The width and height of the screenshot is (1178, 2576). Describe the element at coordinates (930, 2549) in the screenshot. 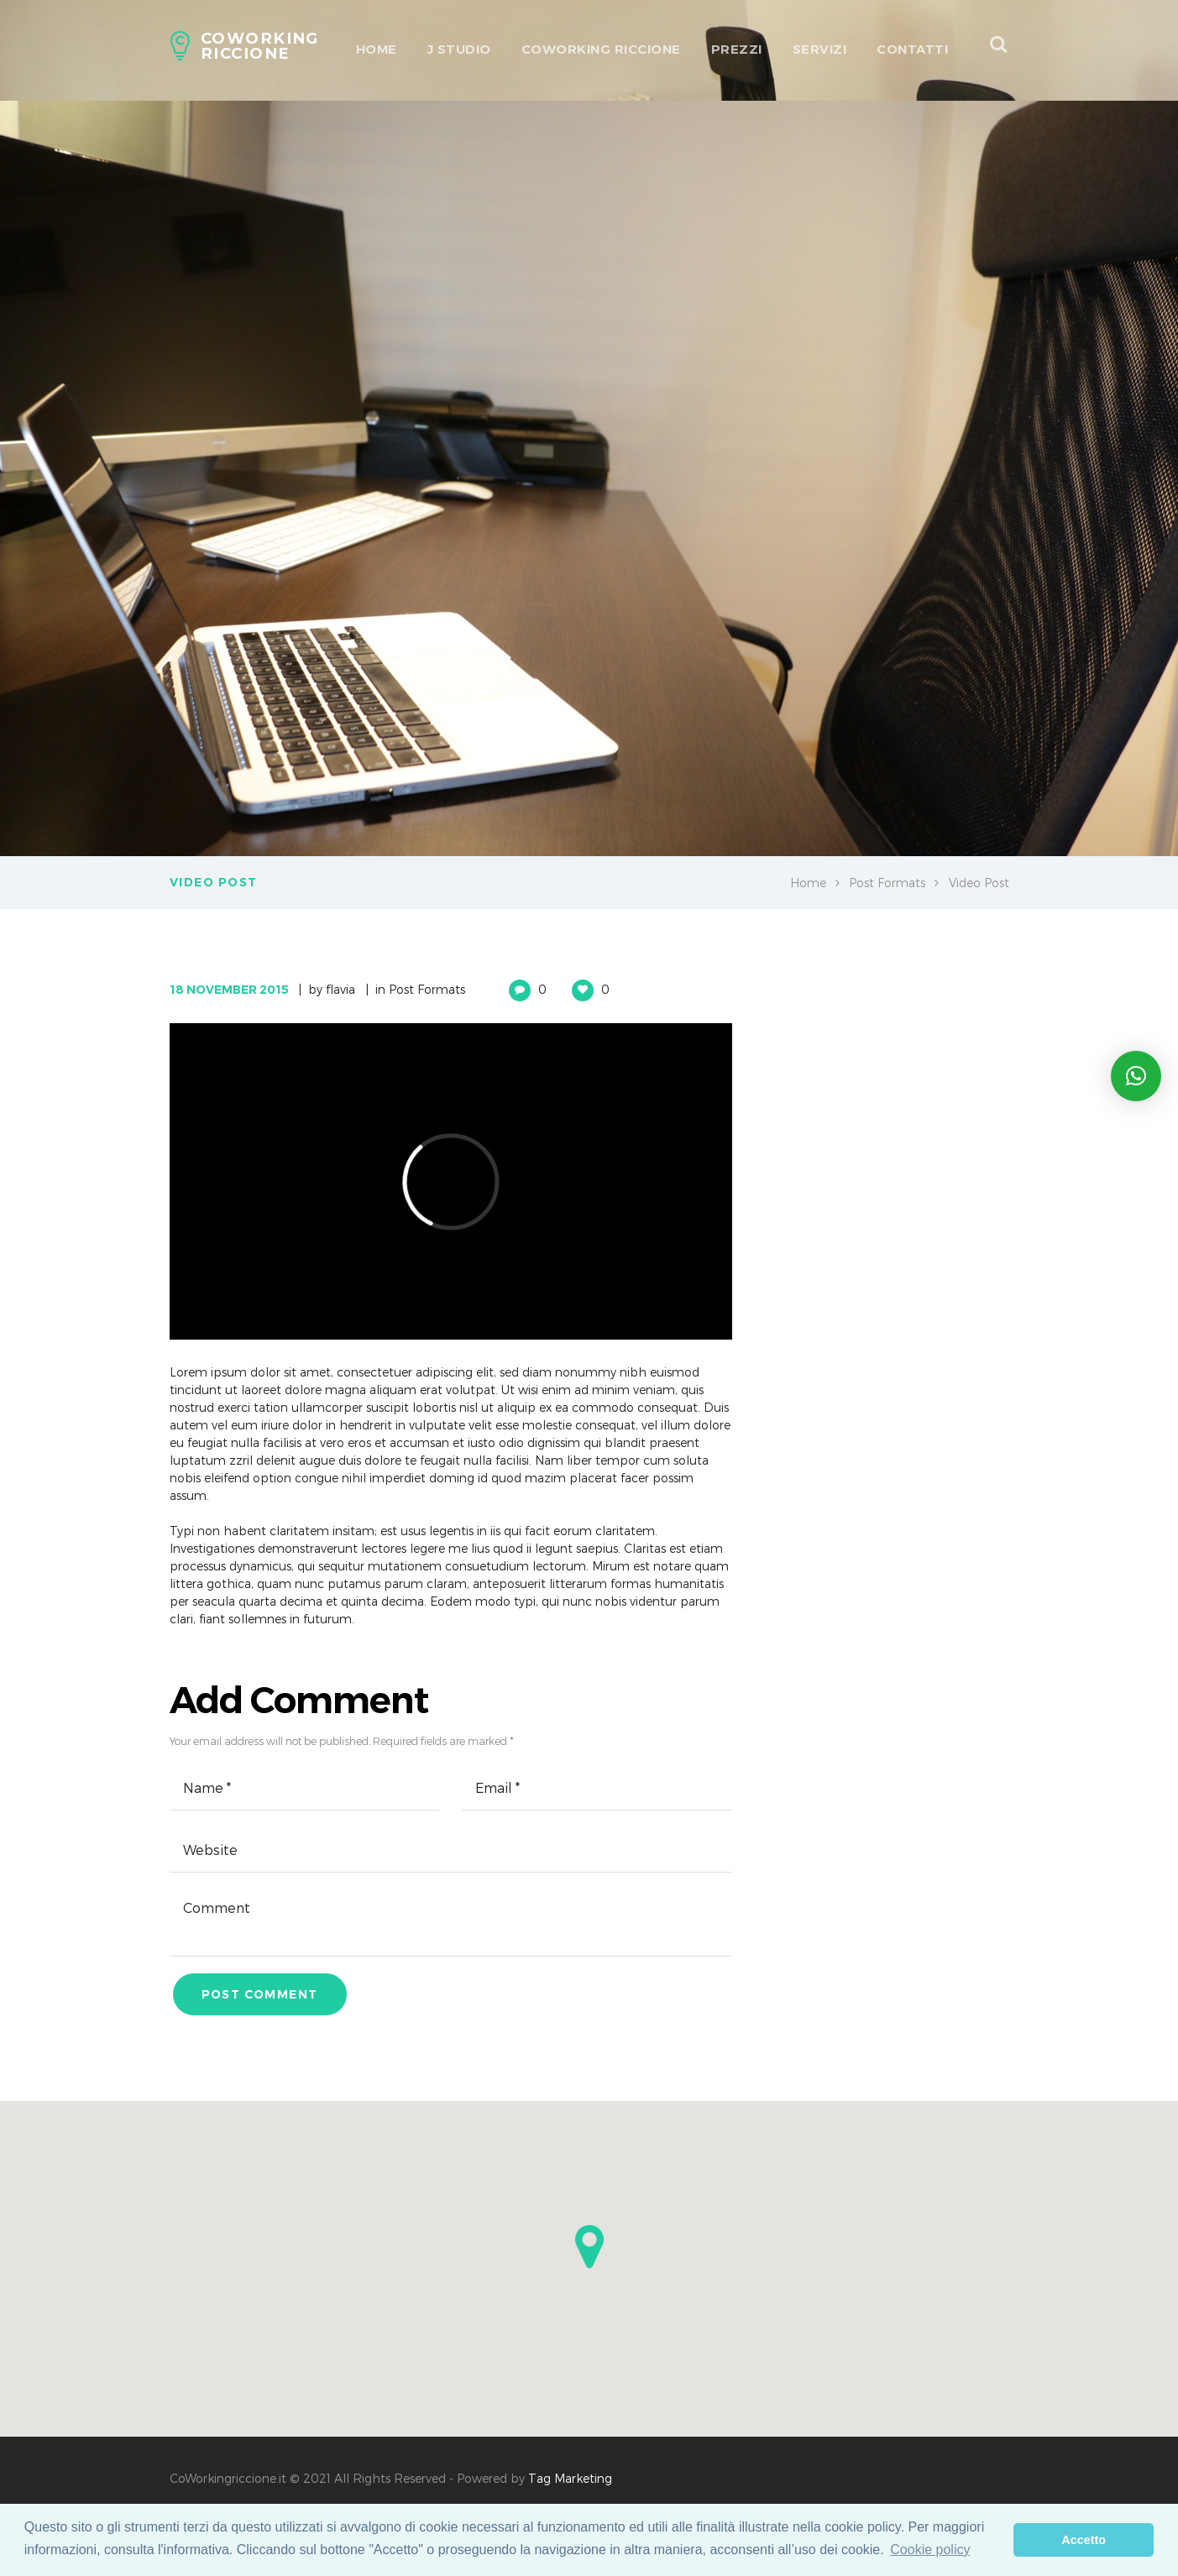

I see `Cookie policy [learn more about cookies]` at that location.